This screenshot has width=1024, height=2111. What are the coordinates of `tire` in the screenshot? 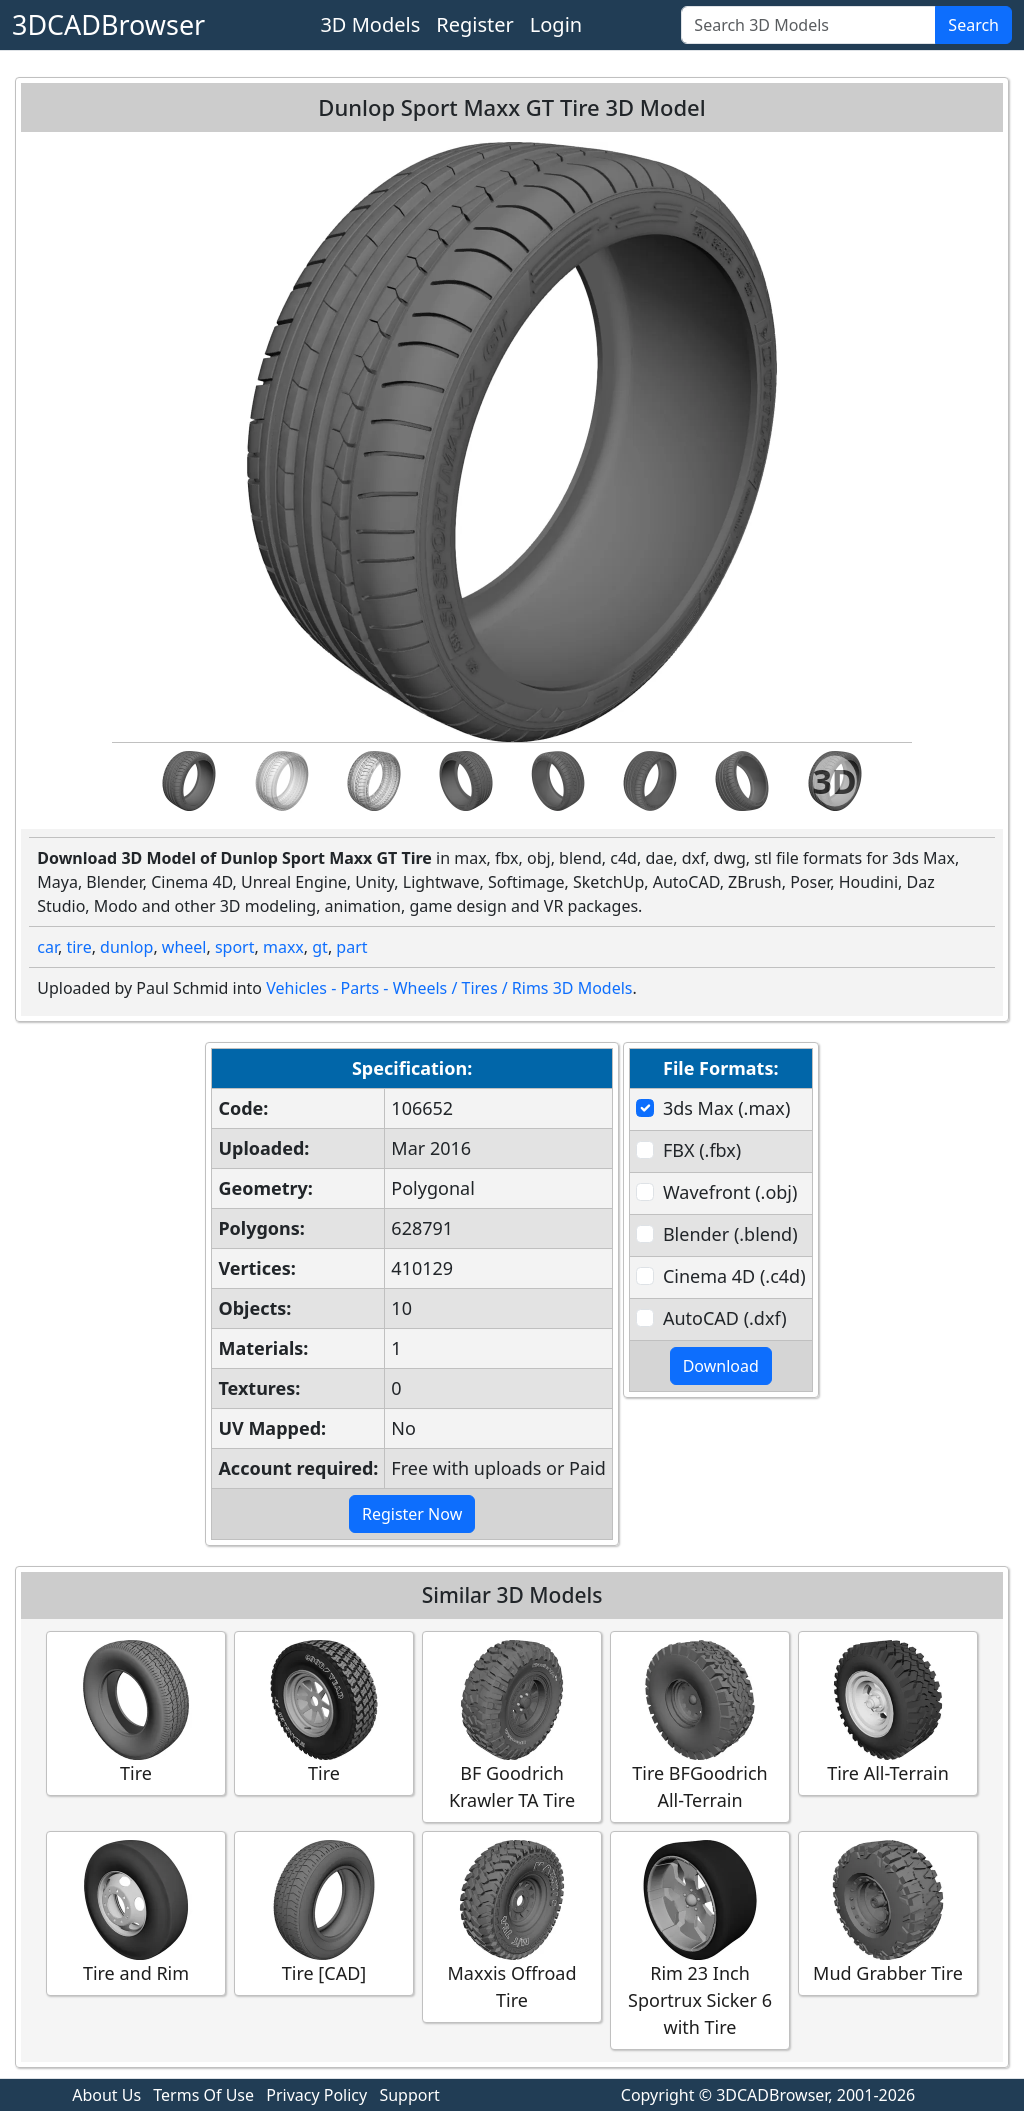 It's located at (78, 947).